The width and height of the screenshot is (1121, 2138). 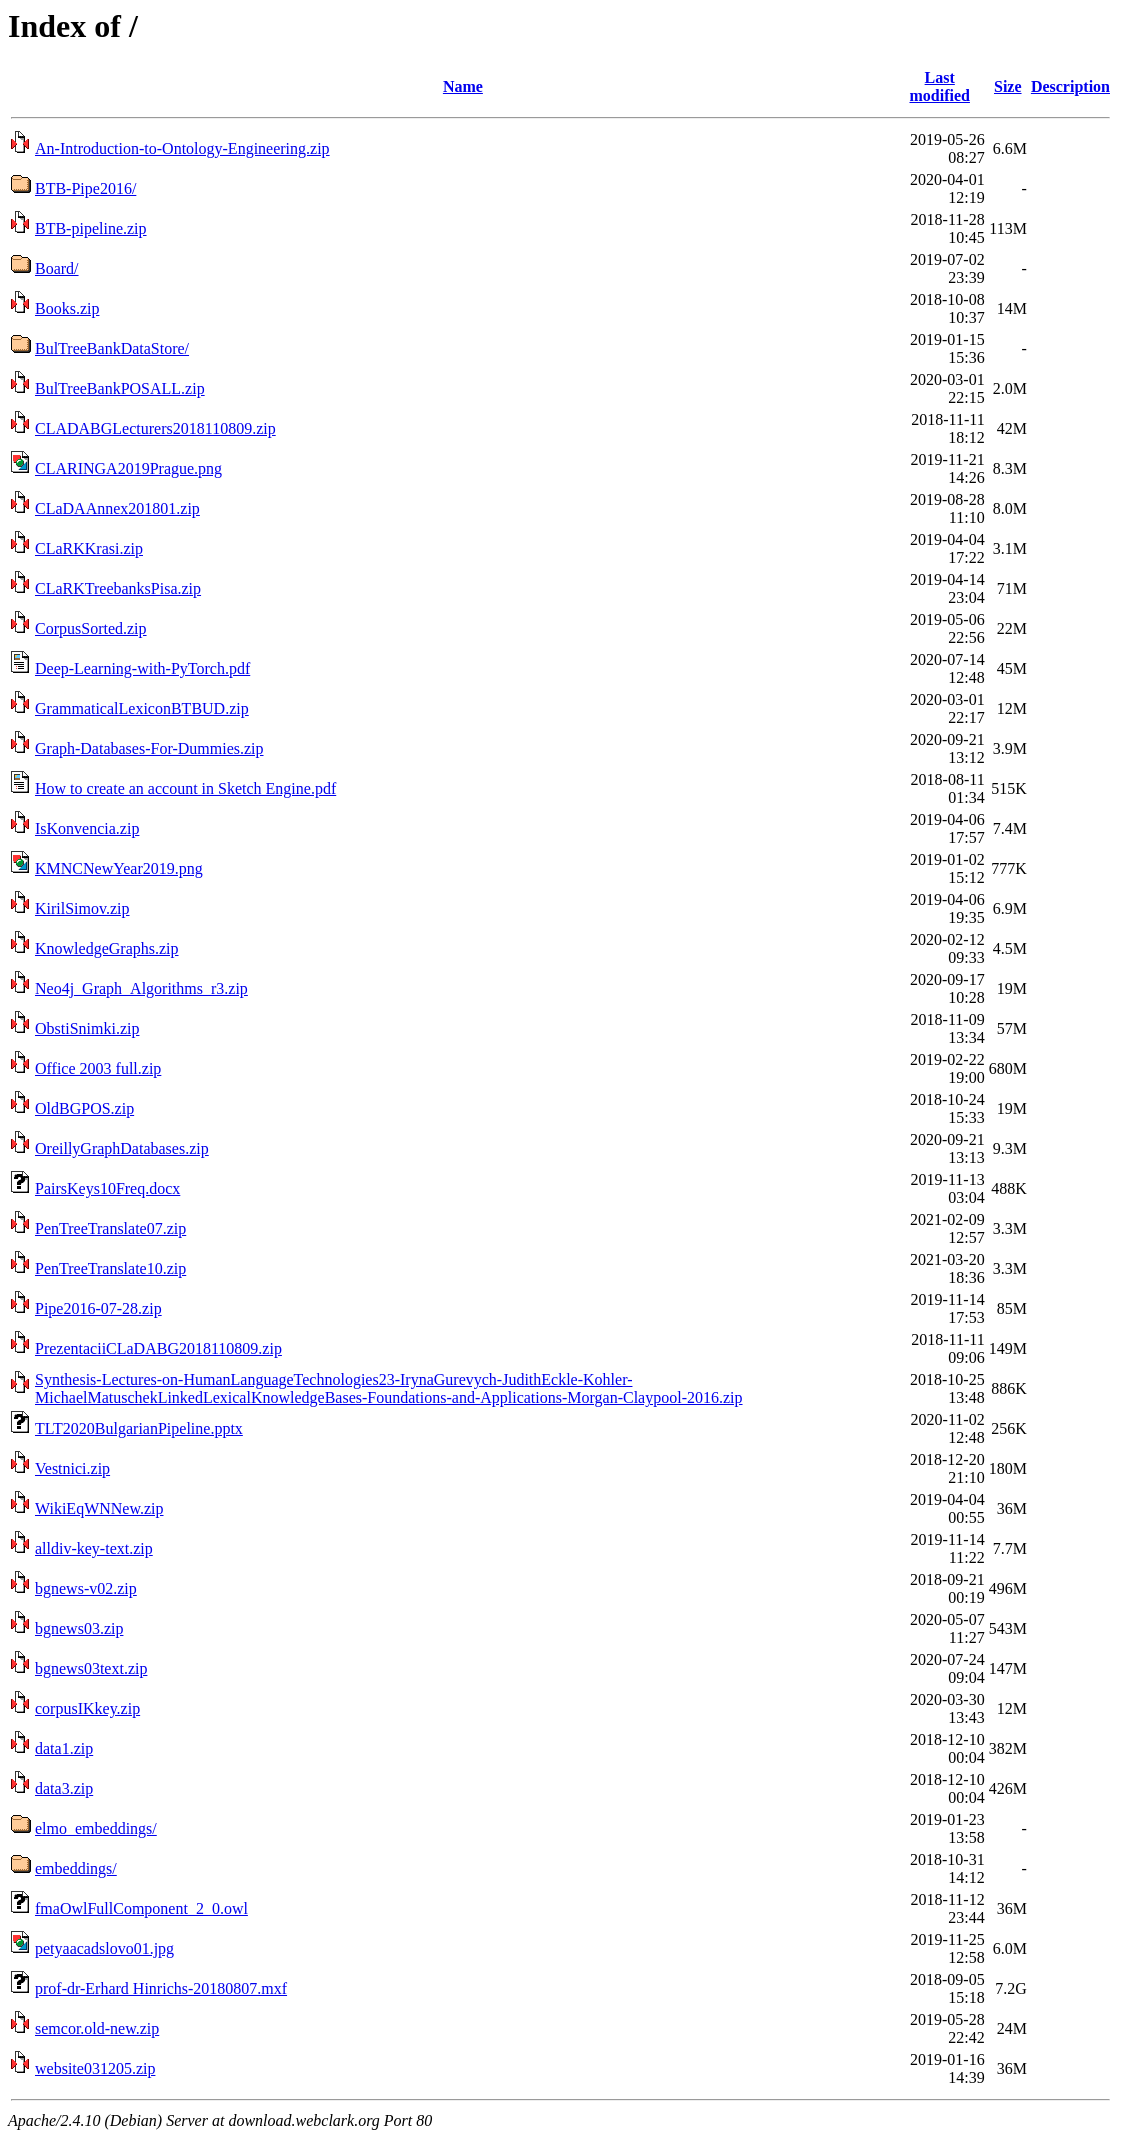 What do you see at coordinates (79, 1628) in the screenshot?
I see `bgnews03.zip` at bounding box center [79, 1628].